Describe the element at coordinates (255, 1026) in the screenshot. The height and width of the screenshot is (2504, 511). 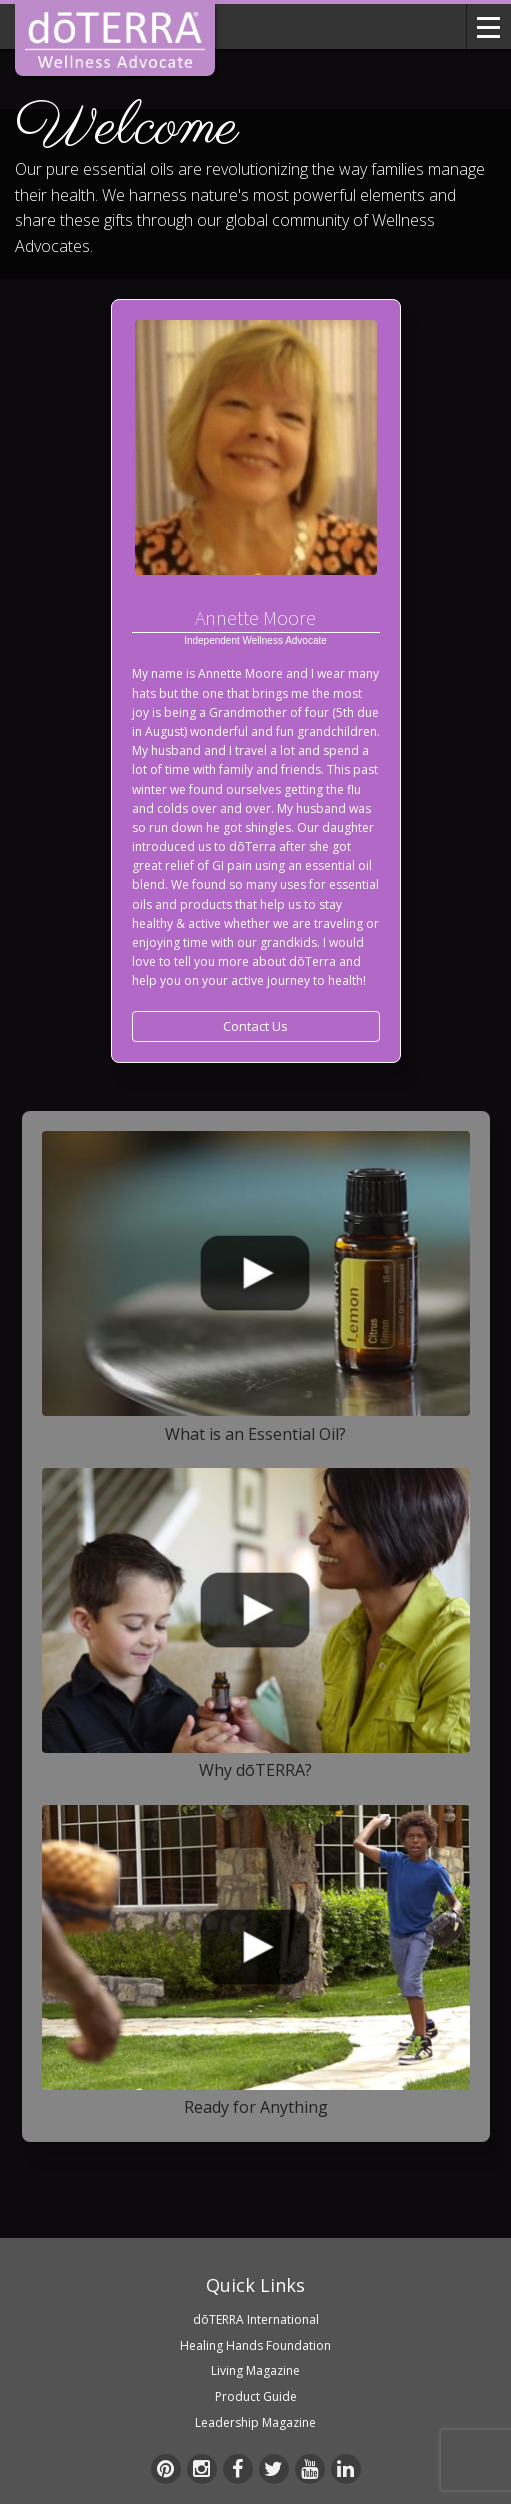
I see `Contact Us` at that location.